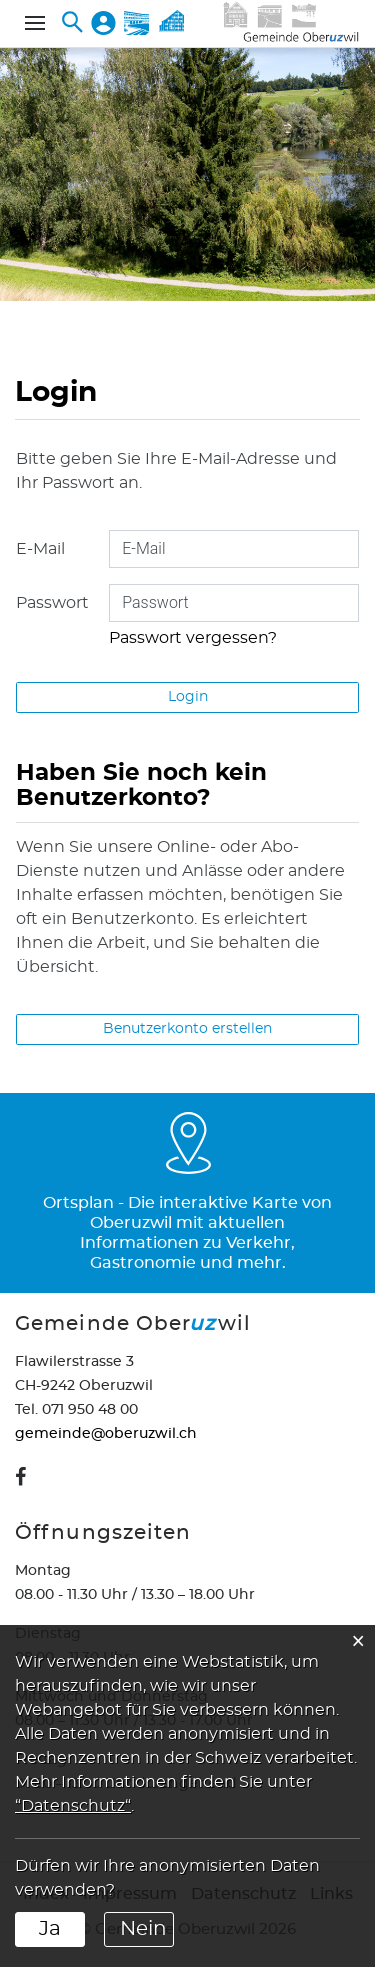 The image size is (375, 1967). Describe the element at coordinates (40, 549) in the screenshot. I see `E-Mail` at that location.